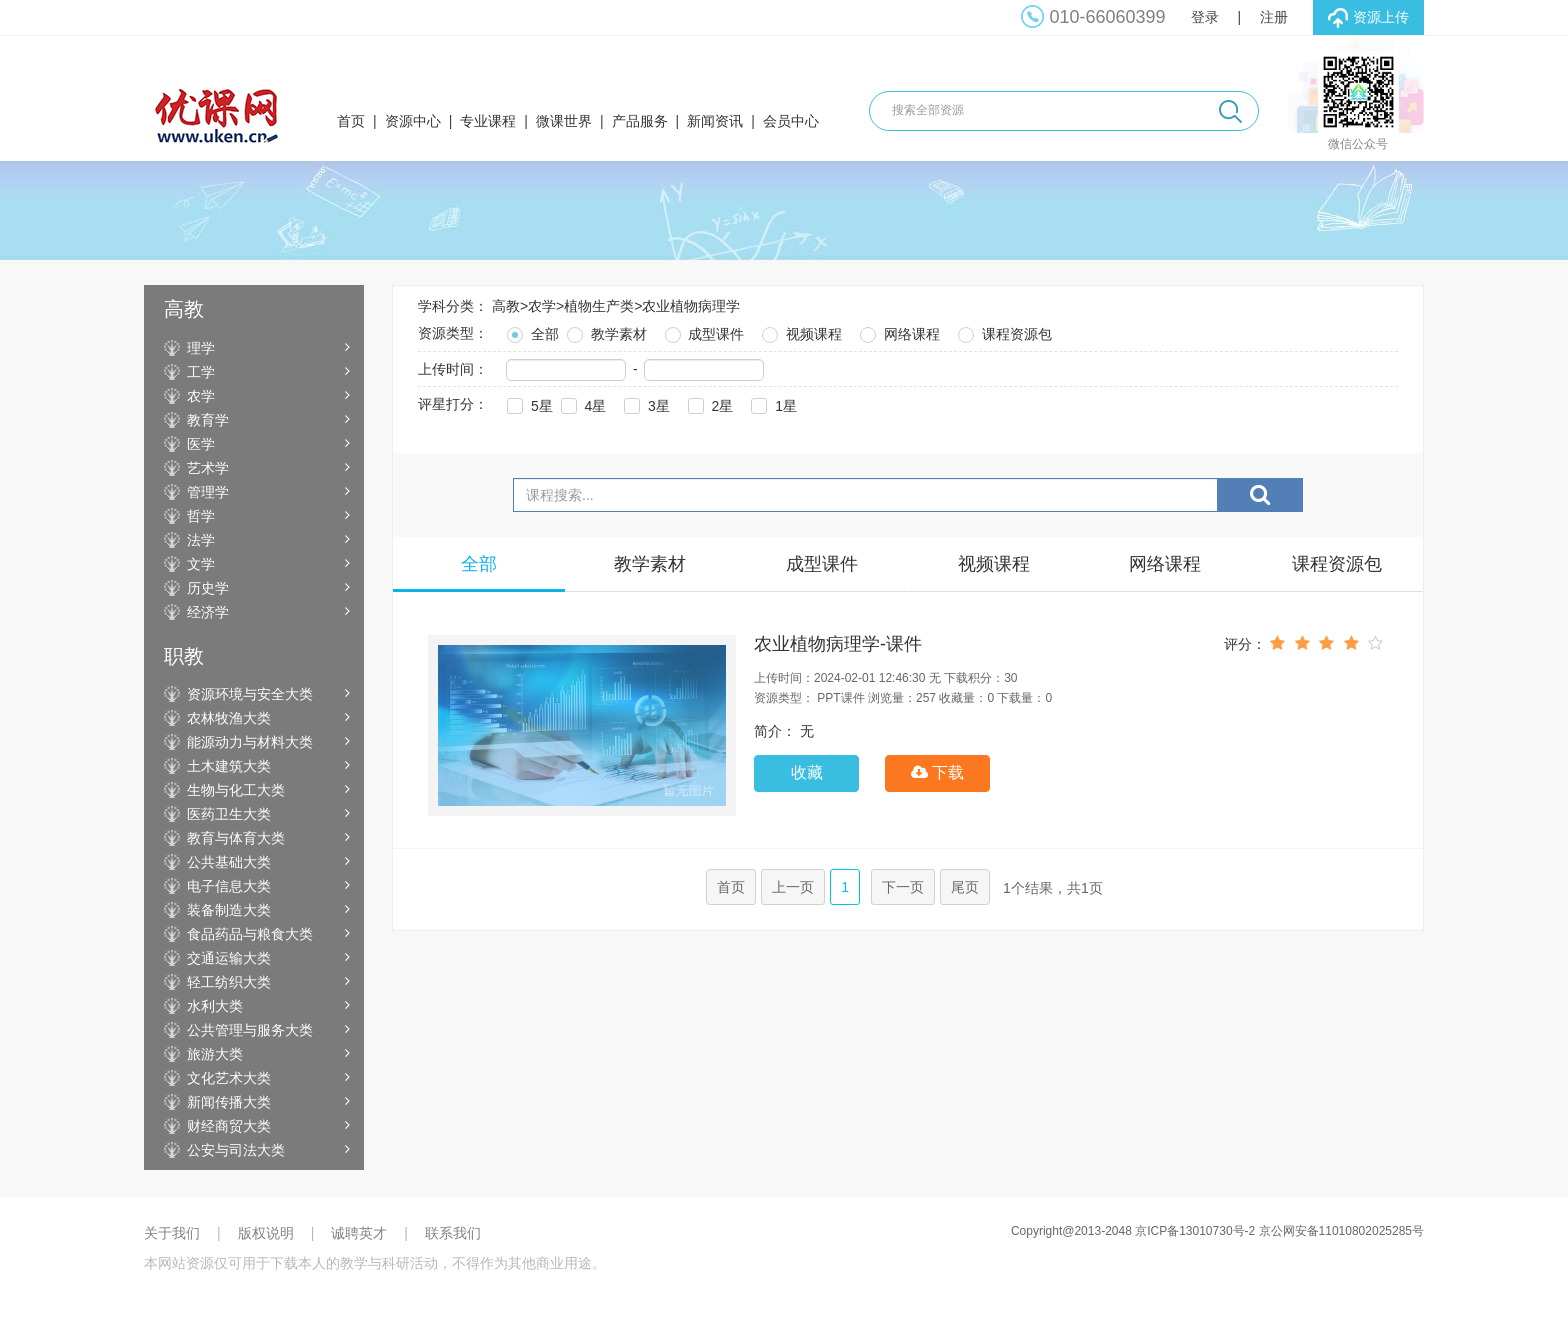 The width and height of the screenshot is (1568, 1323). I want to click on 新闻传播大类, so click(229, 1102).